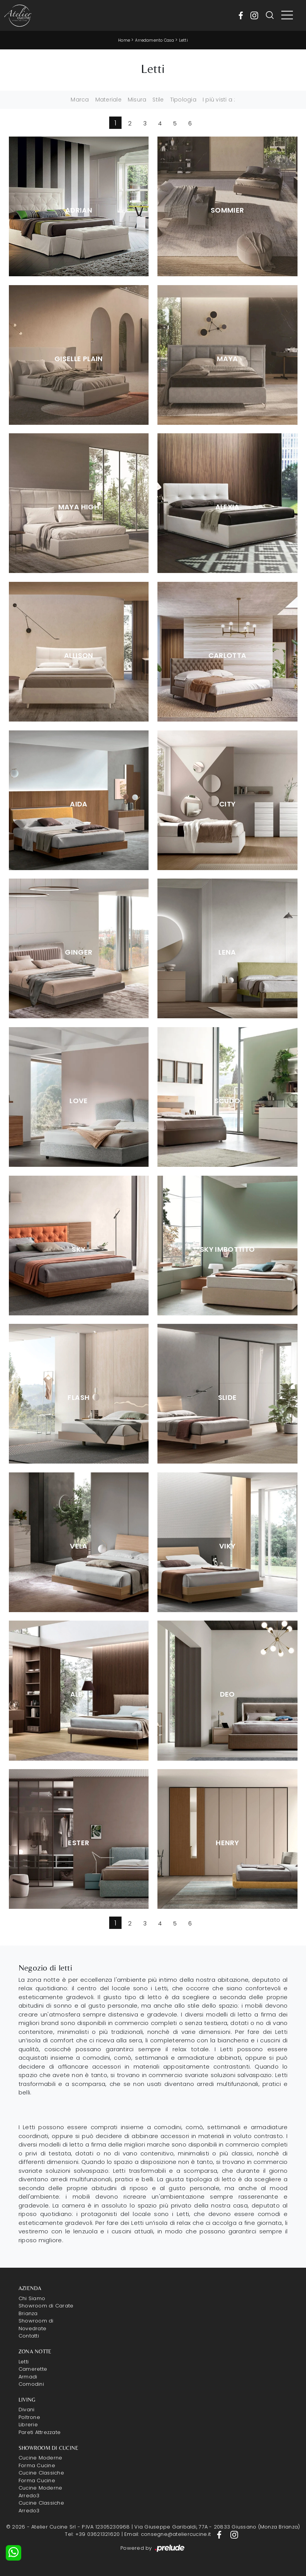 The width and height of the screenshot is (306, 2576). I want to click on Sky Imbottito, so click(227, 1249).